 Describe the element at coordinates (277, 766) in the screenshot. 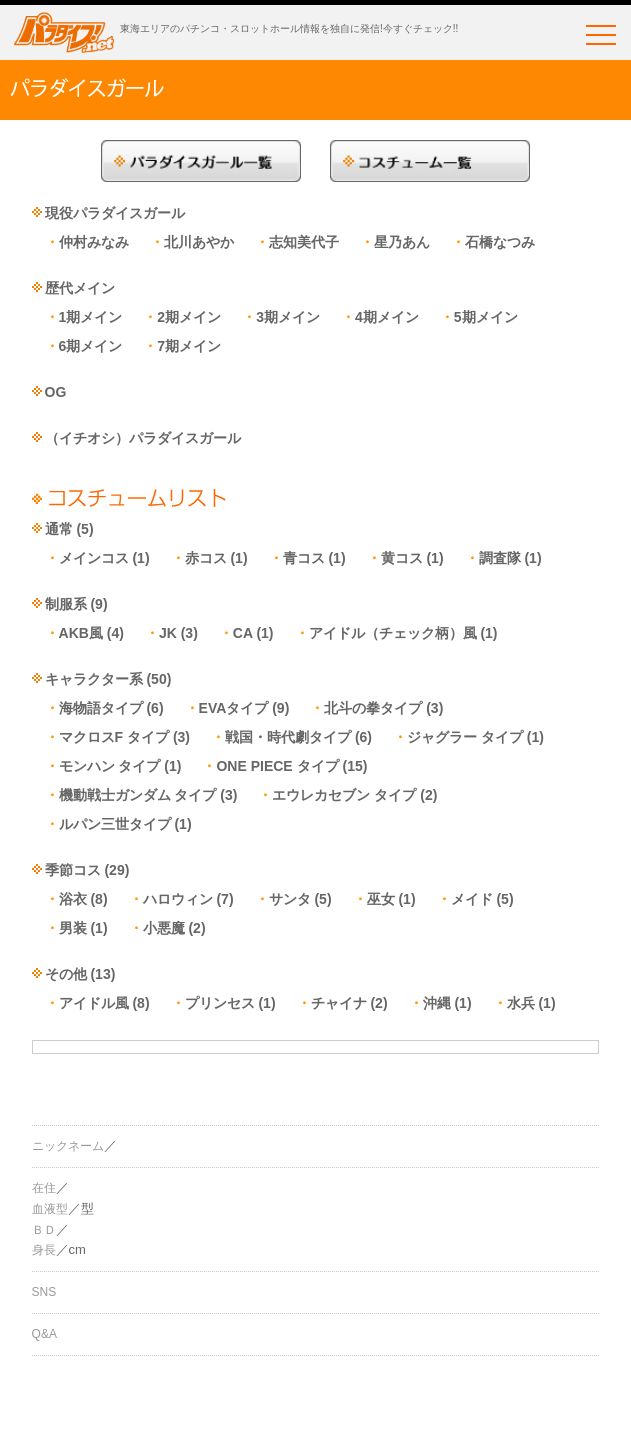

I see `ONE PIECE タイプ` at that location.